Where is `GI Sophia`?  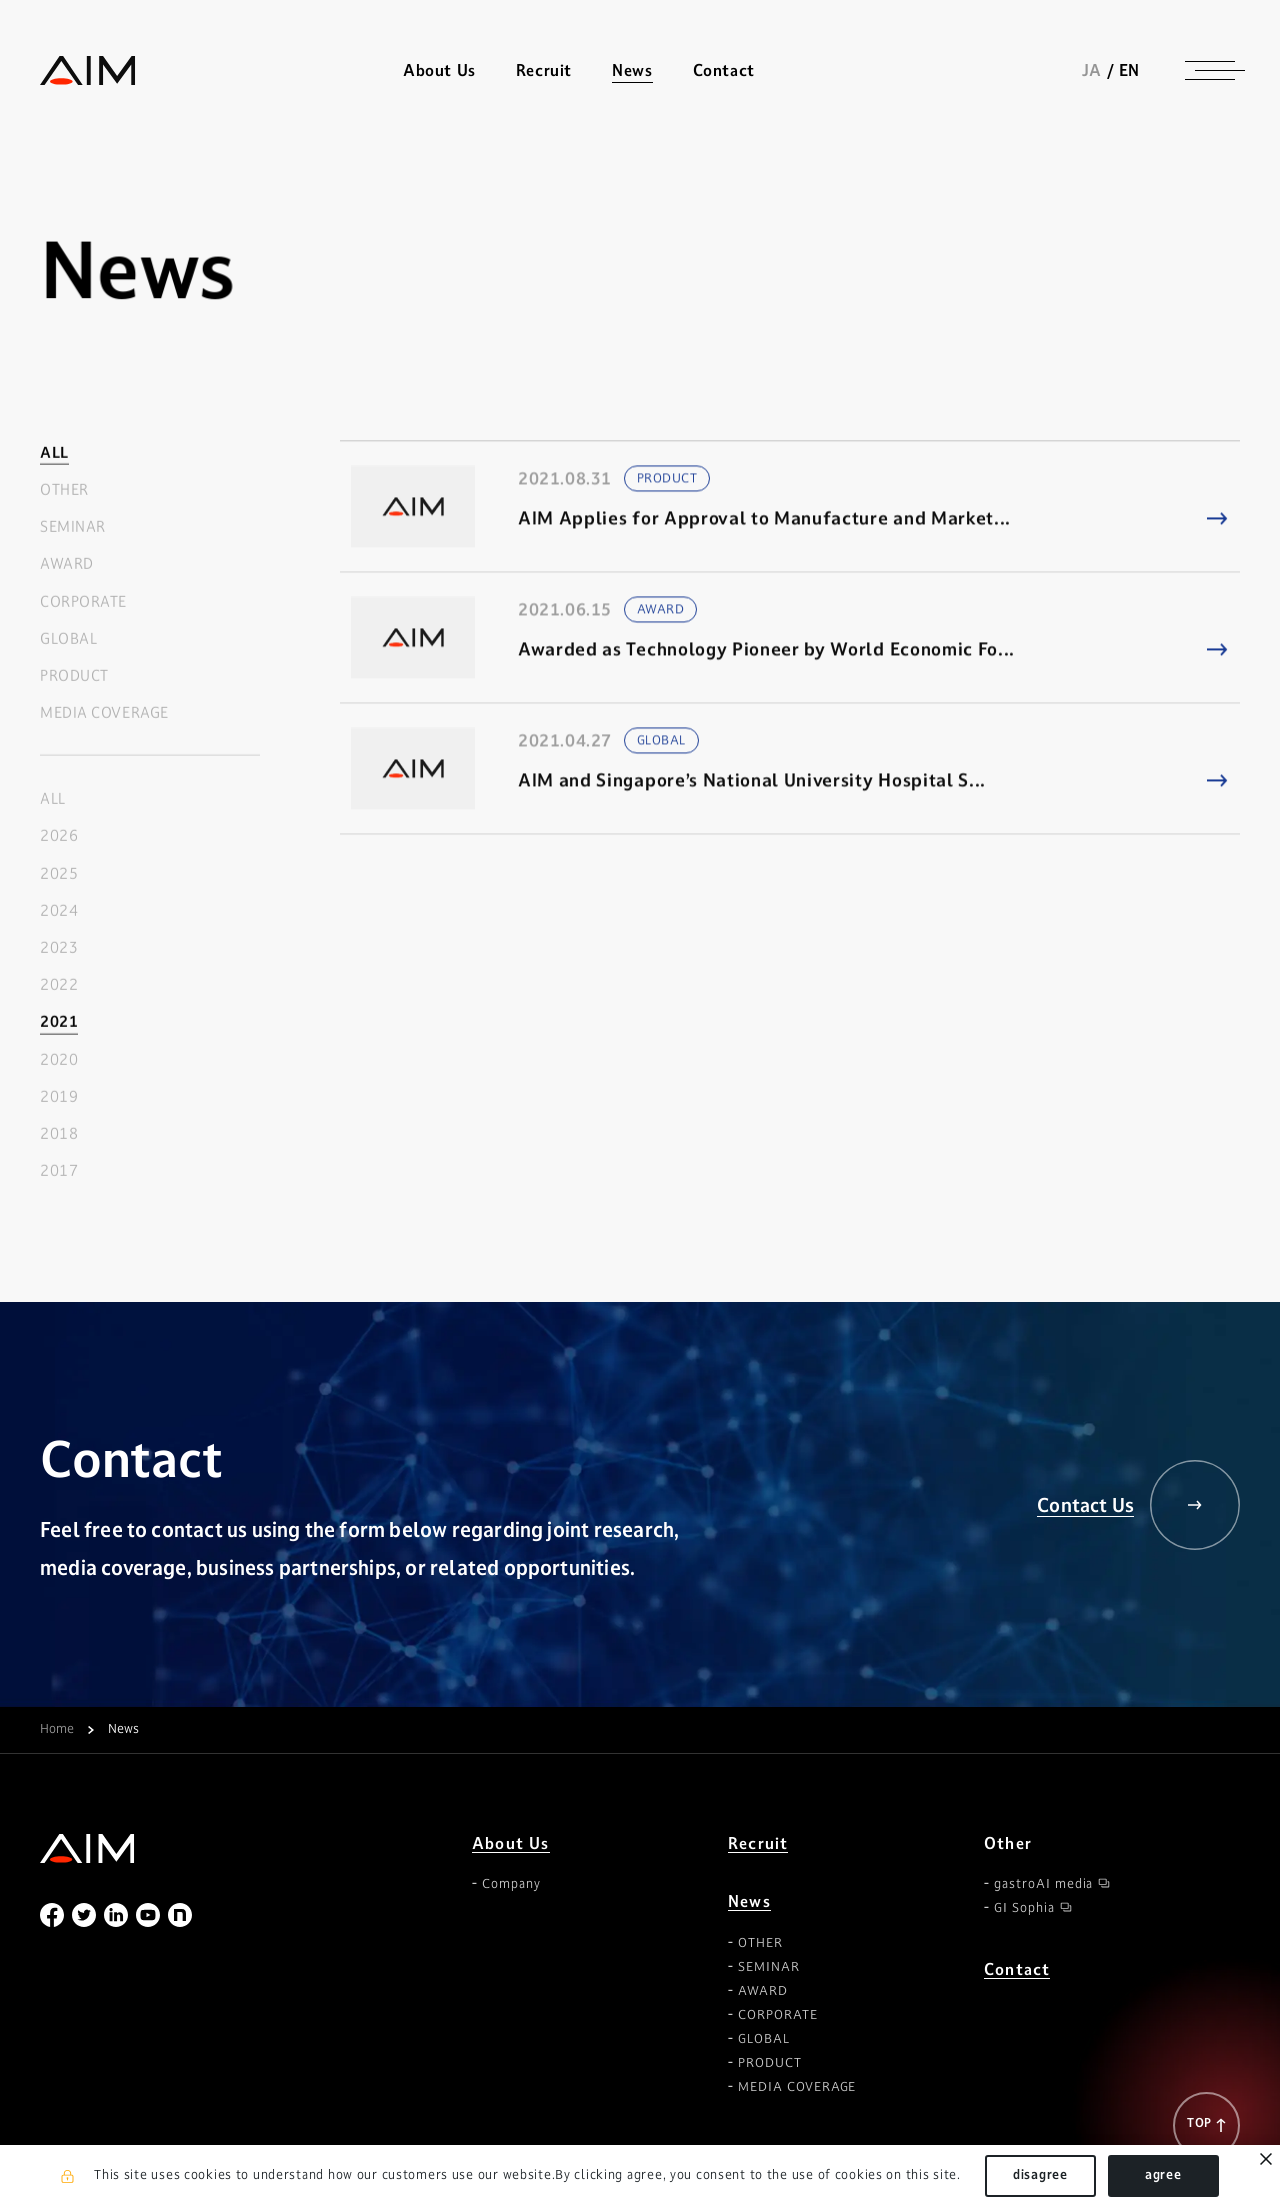
GI Sophia is located at coordinates (1024, 1908).